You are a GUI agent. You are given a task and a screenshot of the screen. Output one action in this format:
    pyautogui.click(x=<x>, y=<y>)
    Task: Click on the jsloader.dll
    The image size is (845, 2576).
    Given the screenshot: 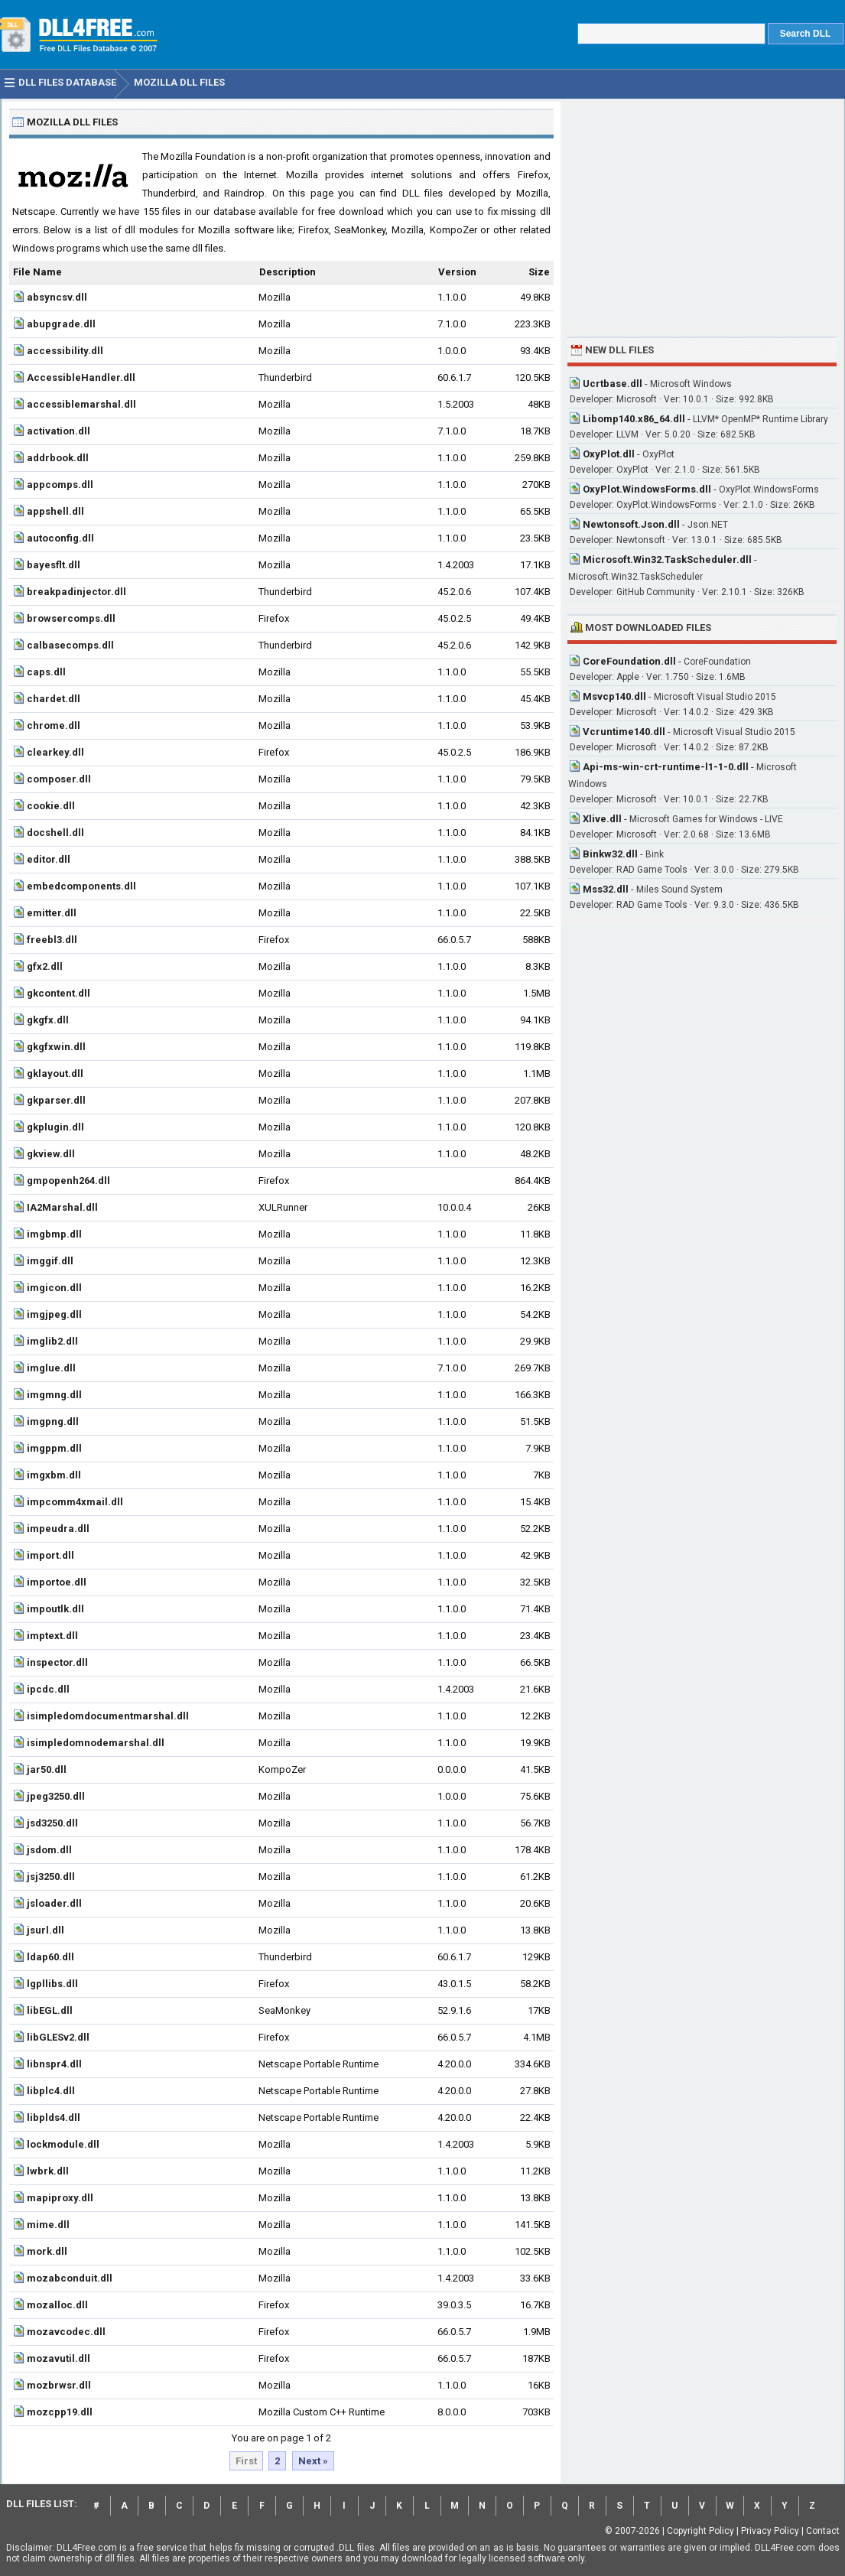 What is the action you would take?
    pyautogui.click(x=54, y=1903)
    